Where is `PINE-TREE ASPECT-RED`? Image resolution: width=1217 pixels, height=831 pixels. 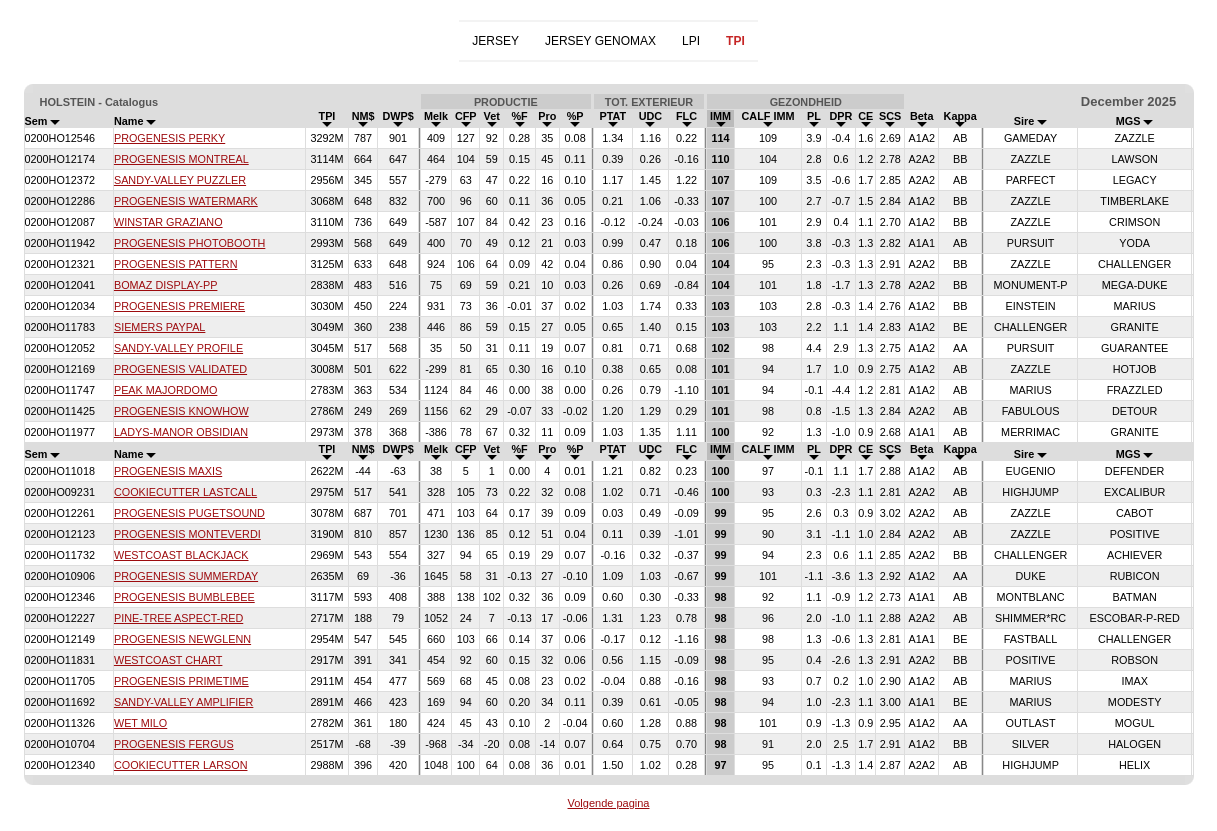
PINE-TREE ASPECT-RED is located at coordinates (178, 618).